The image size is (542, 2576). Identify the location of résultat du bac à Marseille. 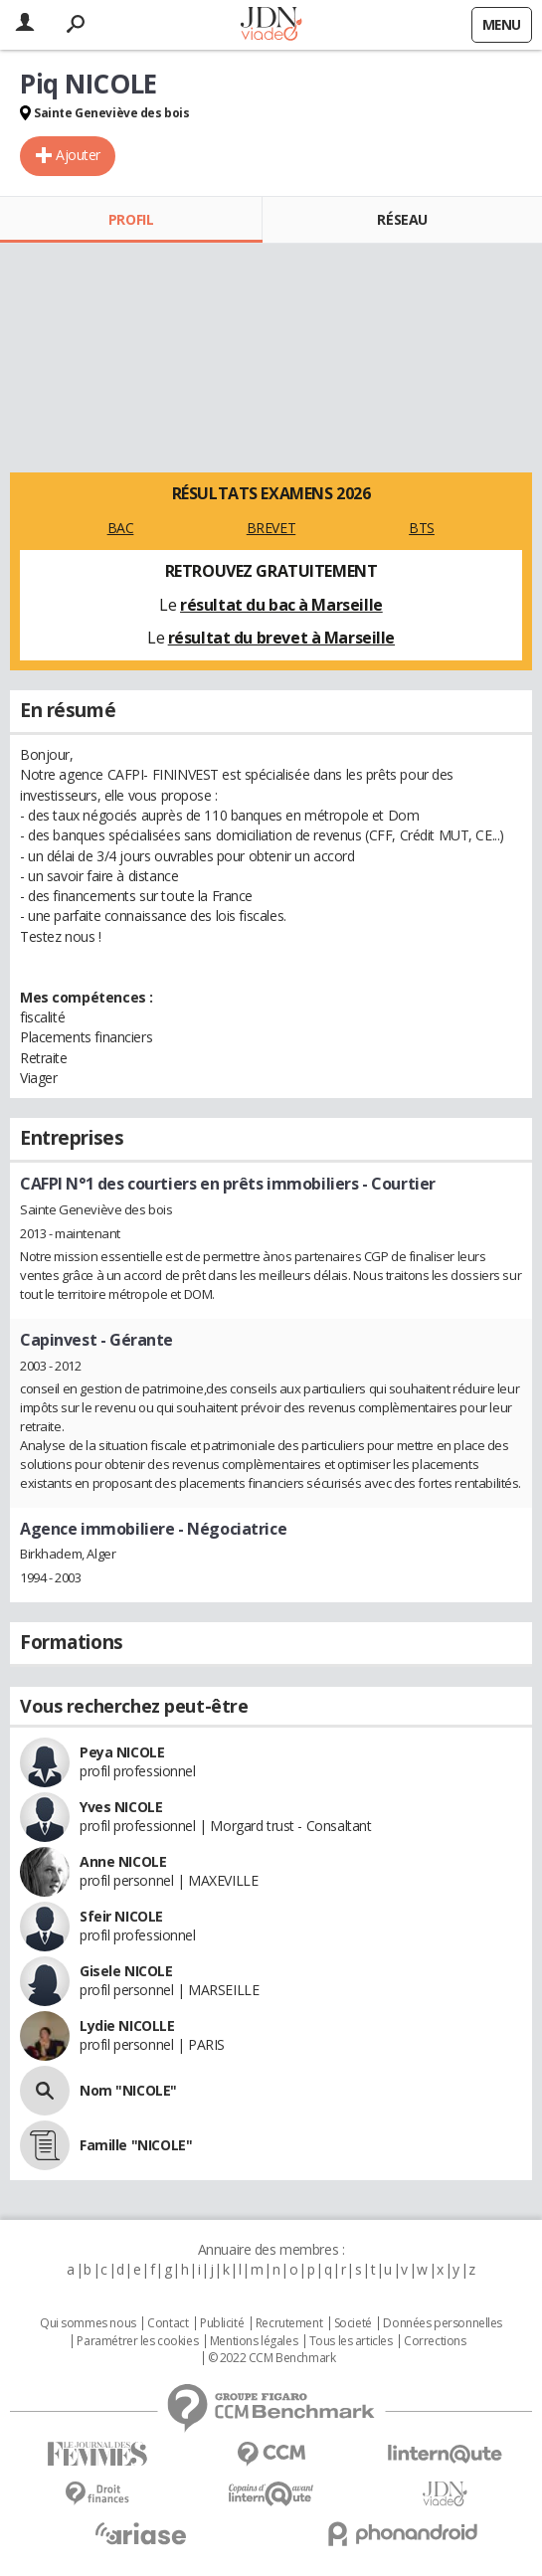
(281, 605).